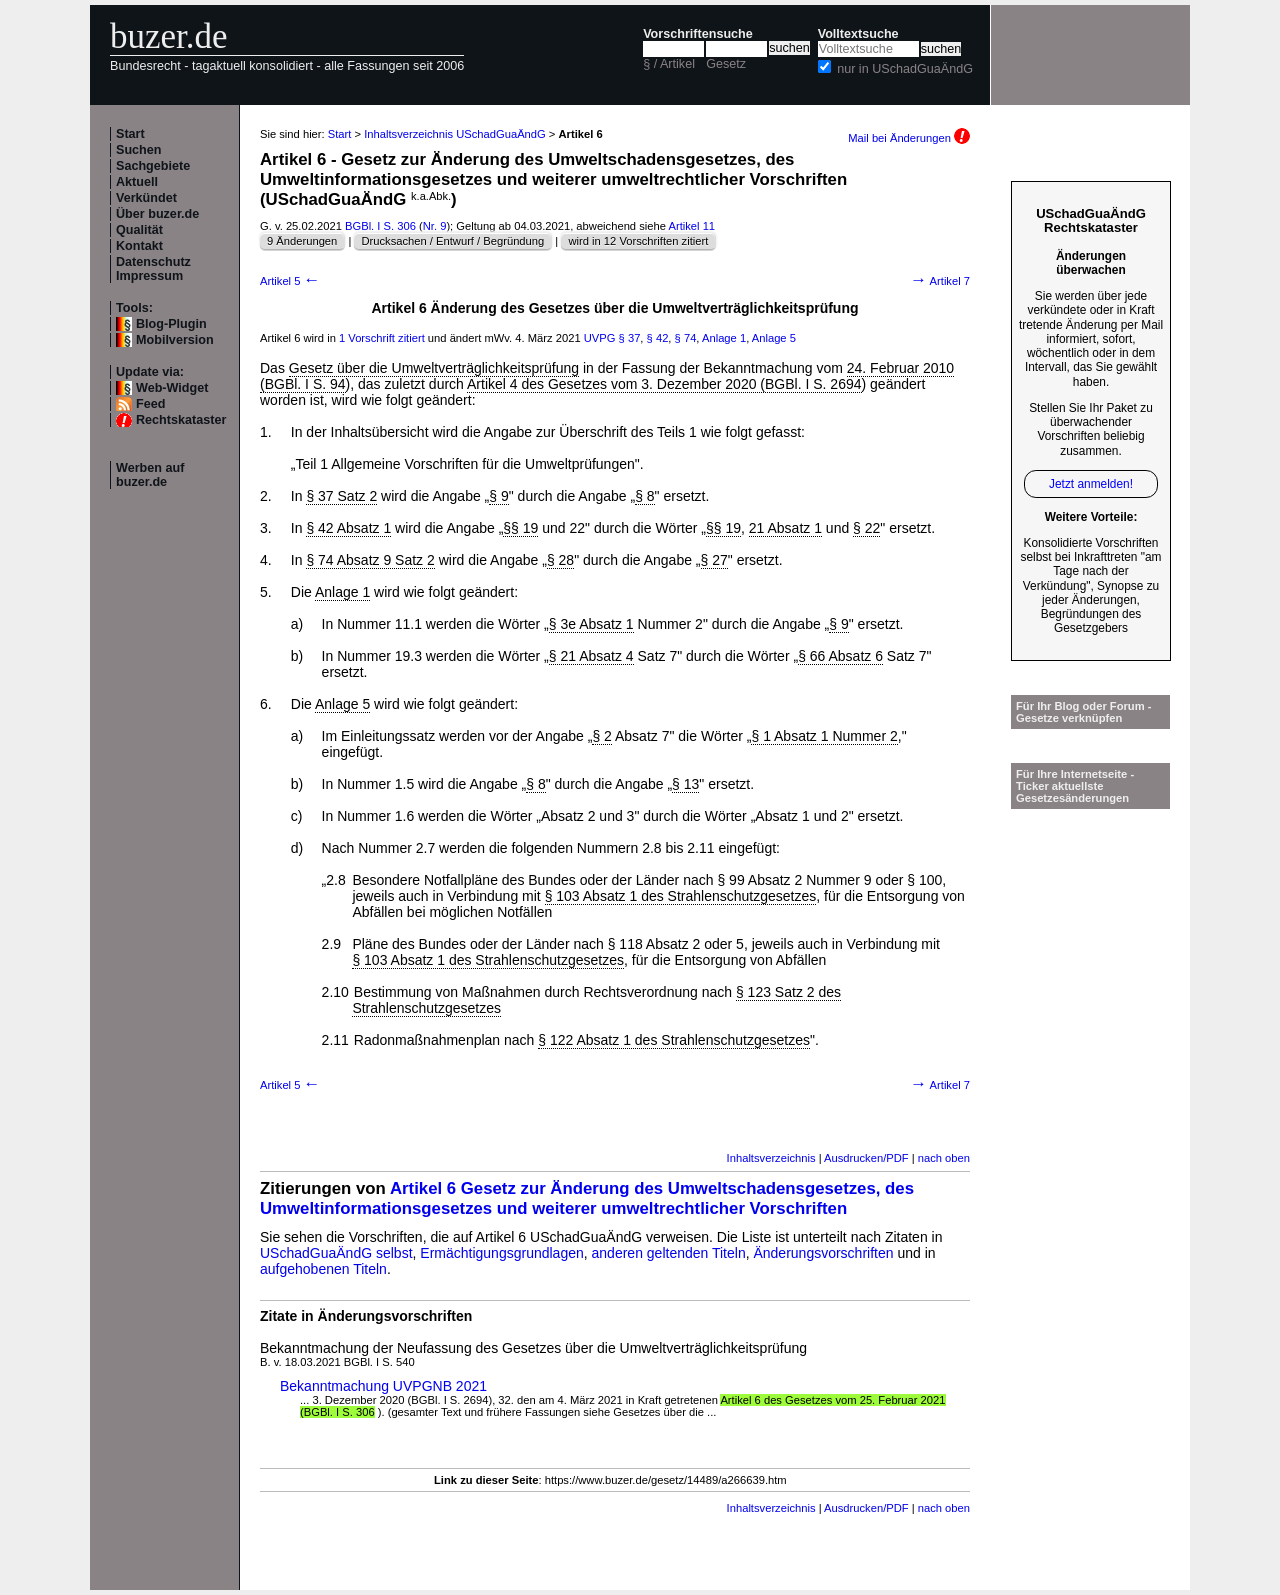 This screenshot has width=1280, height=1595. I want to click on anderen geltenden Titeln, so click(669, 1253).